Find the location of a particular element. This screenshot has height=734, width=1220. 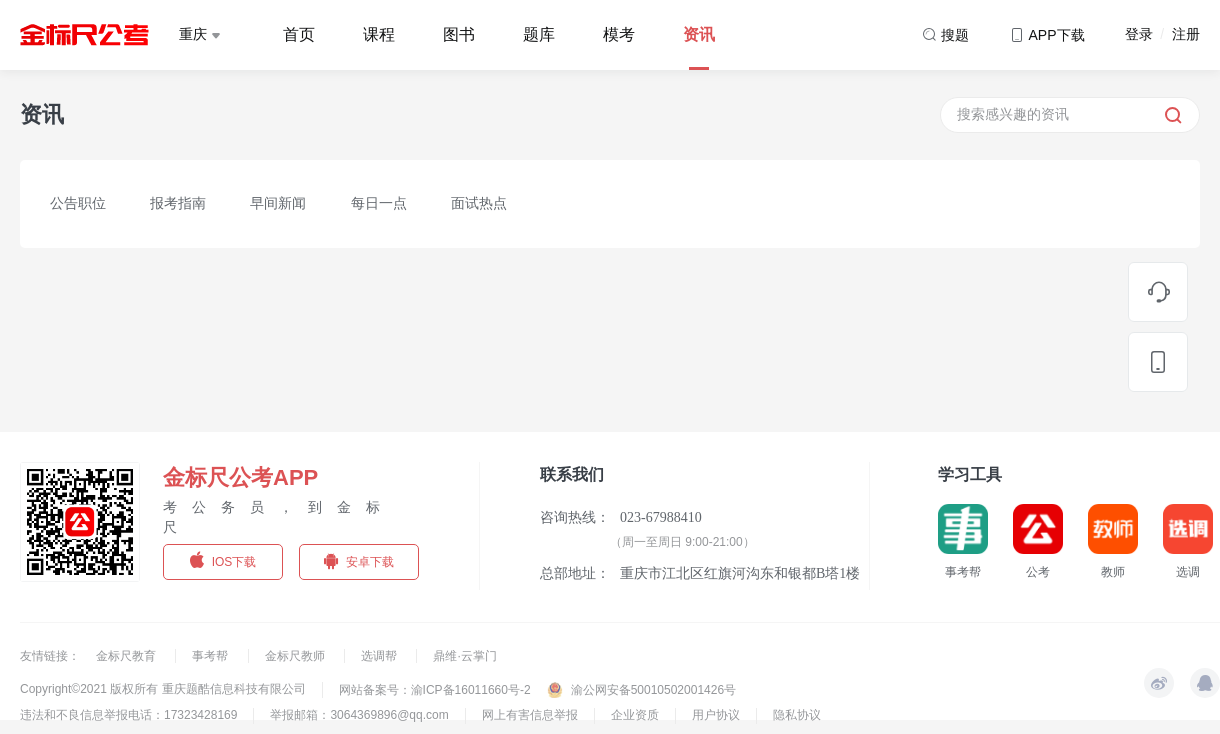

题库 is located at coordinates (539, 34).